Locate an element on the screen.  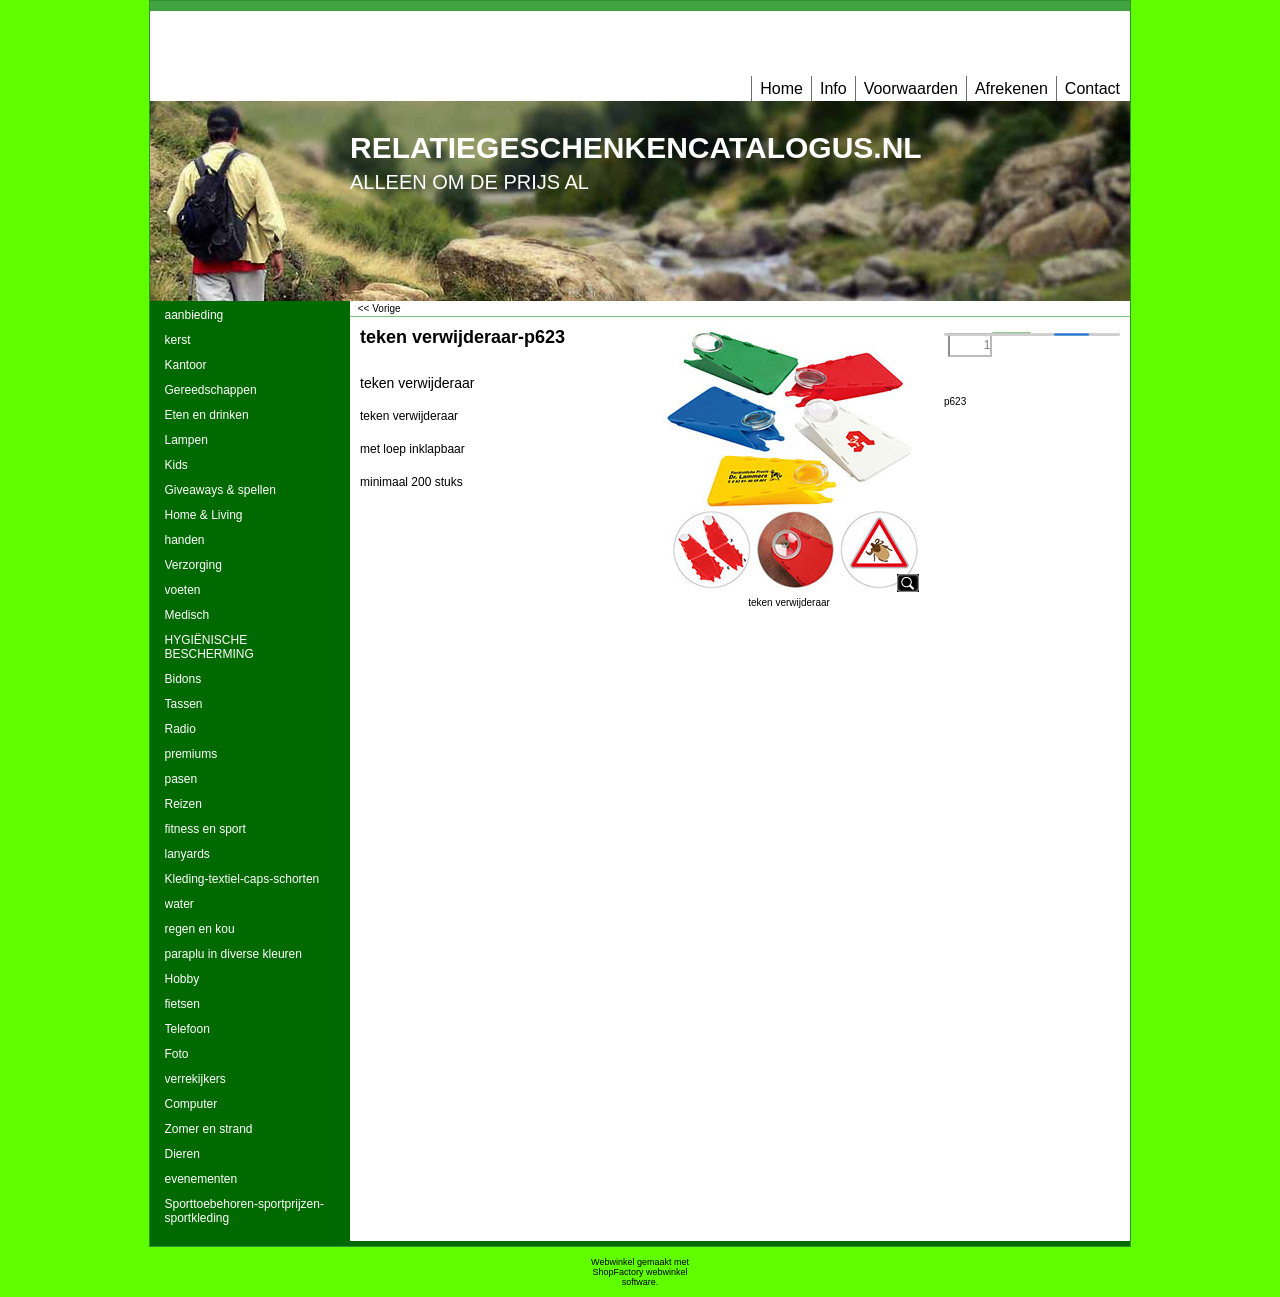
Computer is located at coordinates (191, 1104).